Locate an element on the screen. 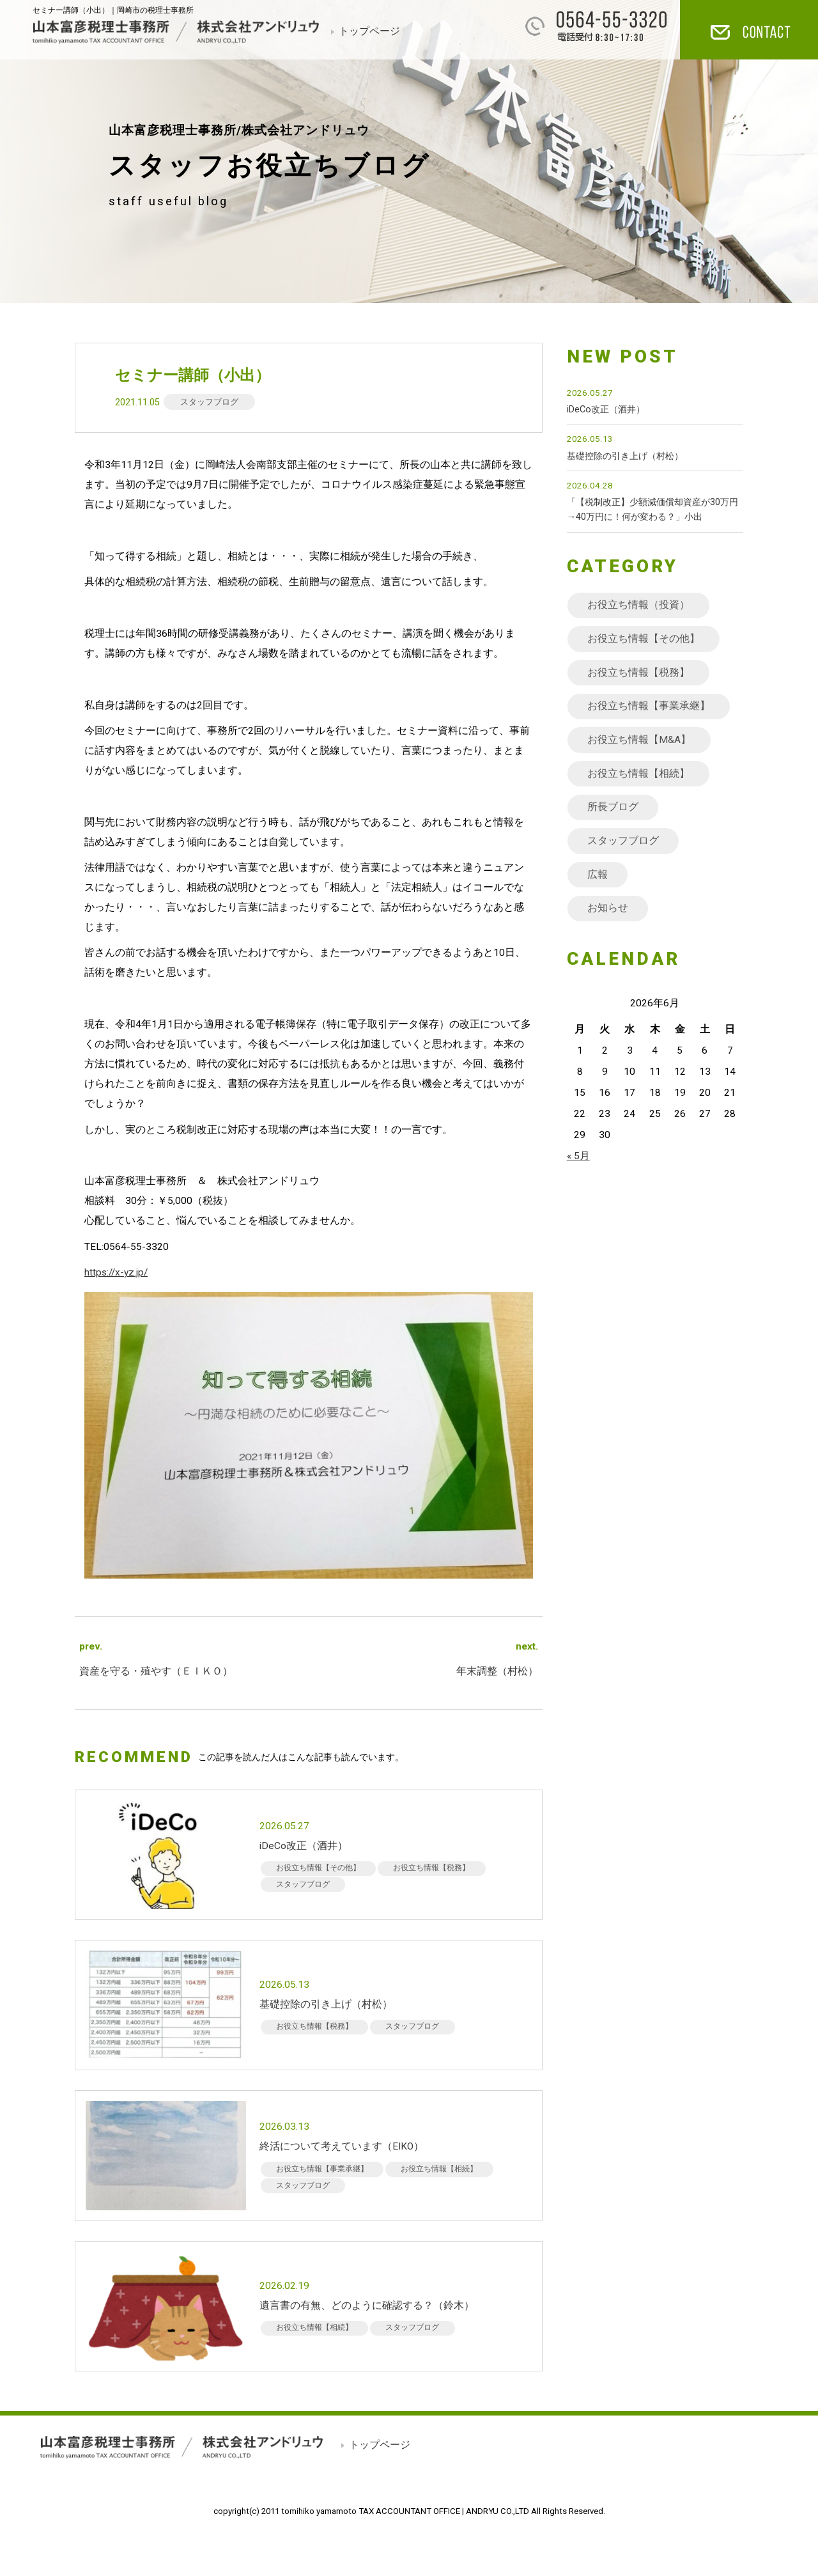 The image size is (818, 2576). お知らせ is located at coordinates (607, 908).